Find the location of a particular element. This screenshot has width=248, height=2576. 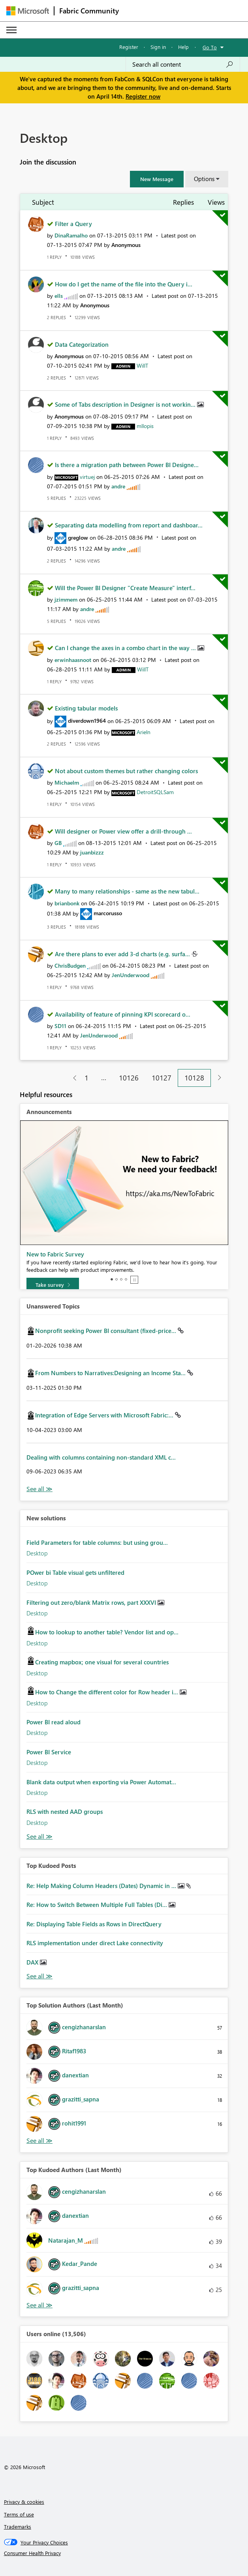

[View Profile of GB] is located at coordinates (58, 843).